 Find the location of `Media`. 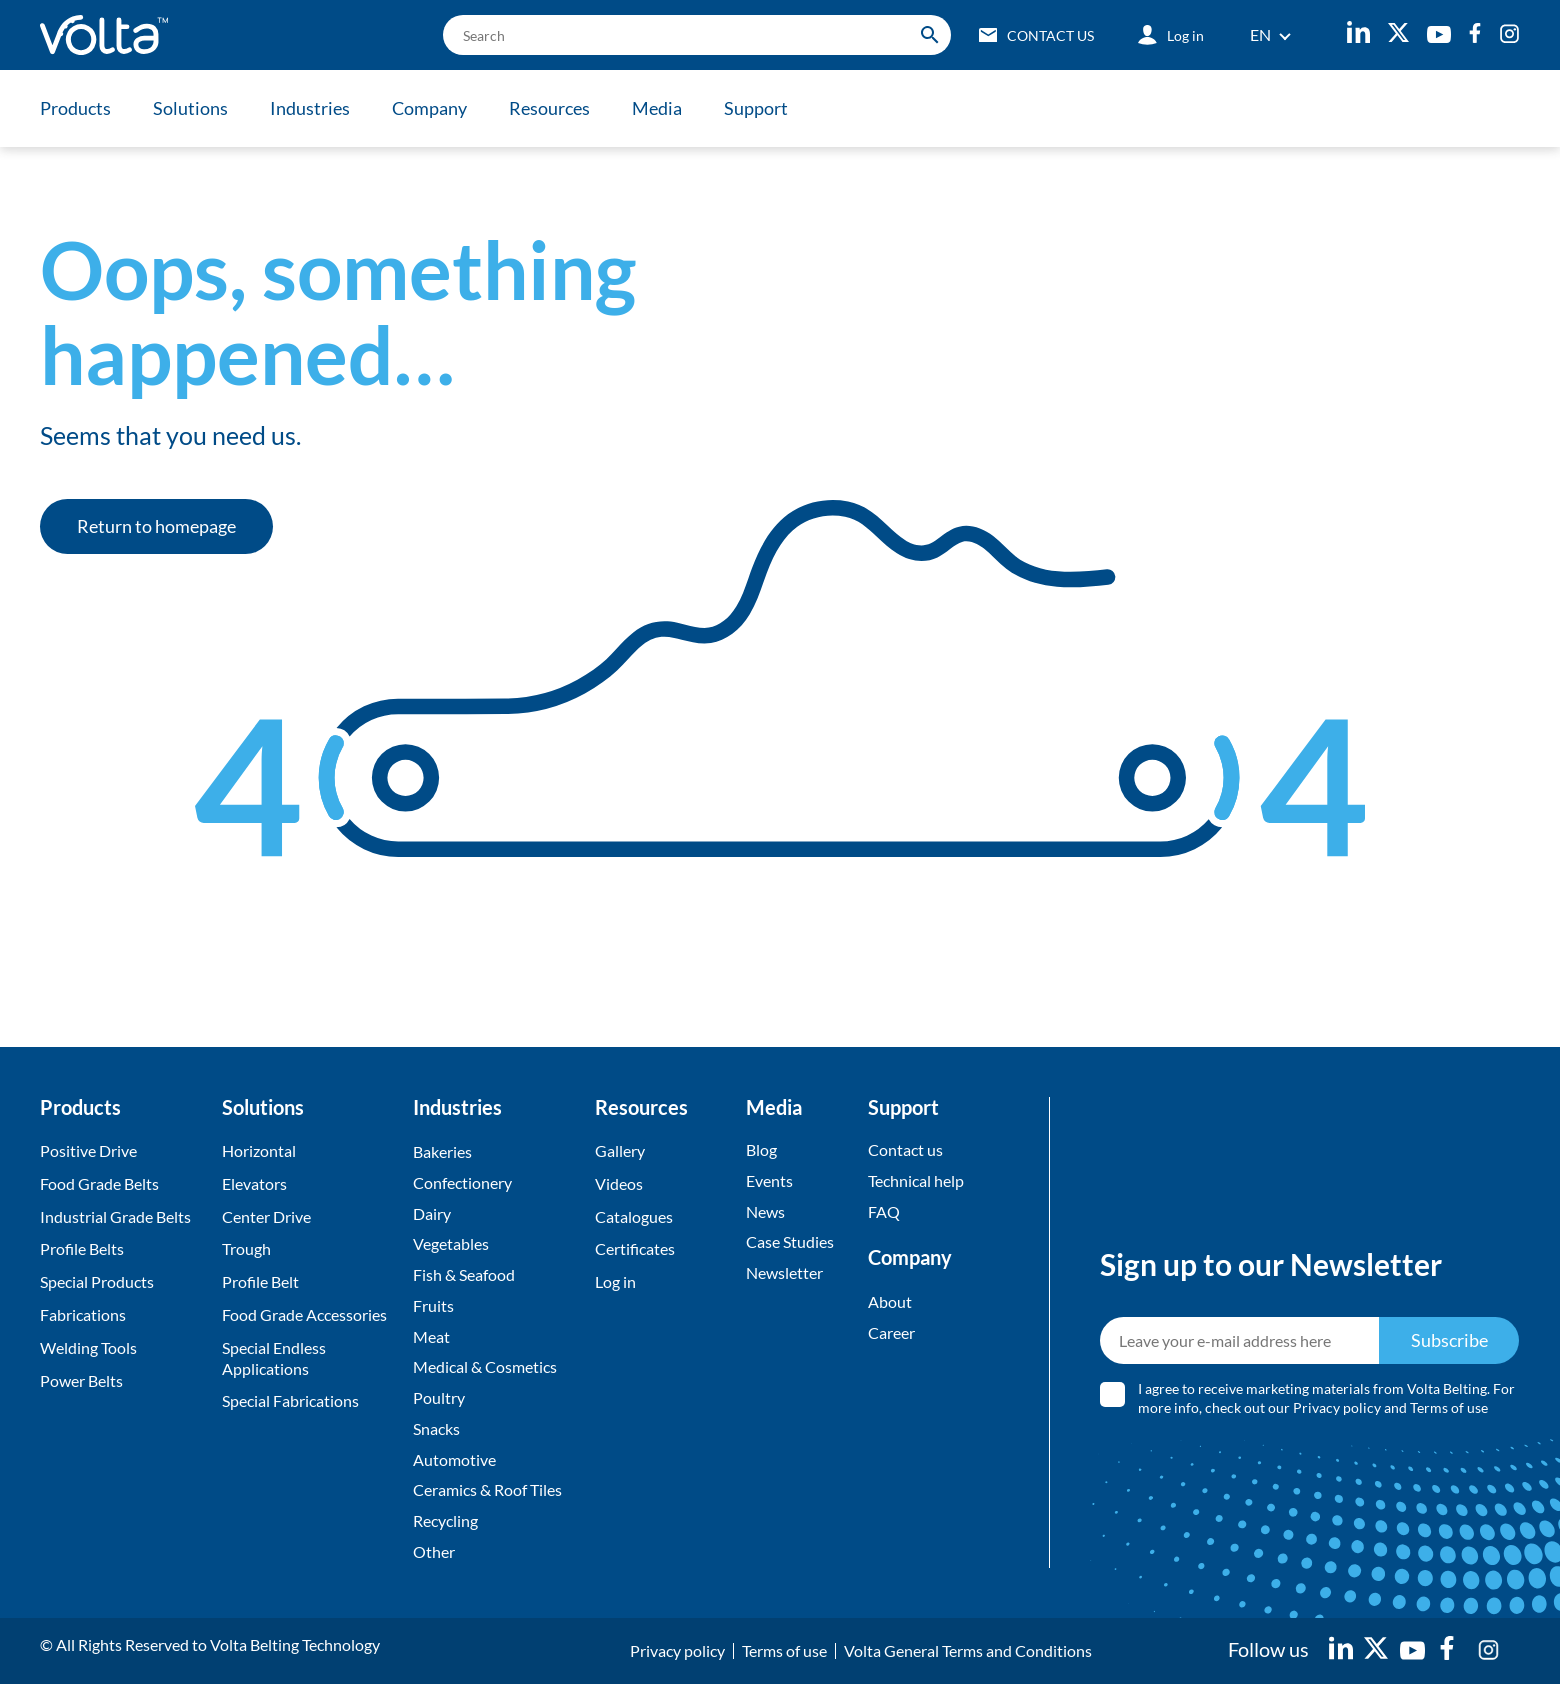

Media is located at coordinates (657, 108).